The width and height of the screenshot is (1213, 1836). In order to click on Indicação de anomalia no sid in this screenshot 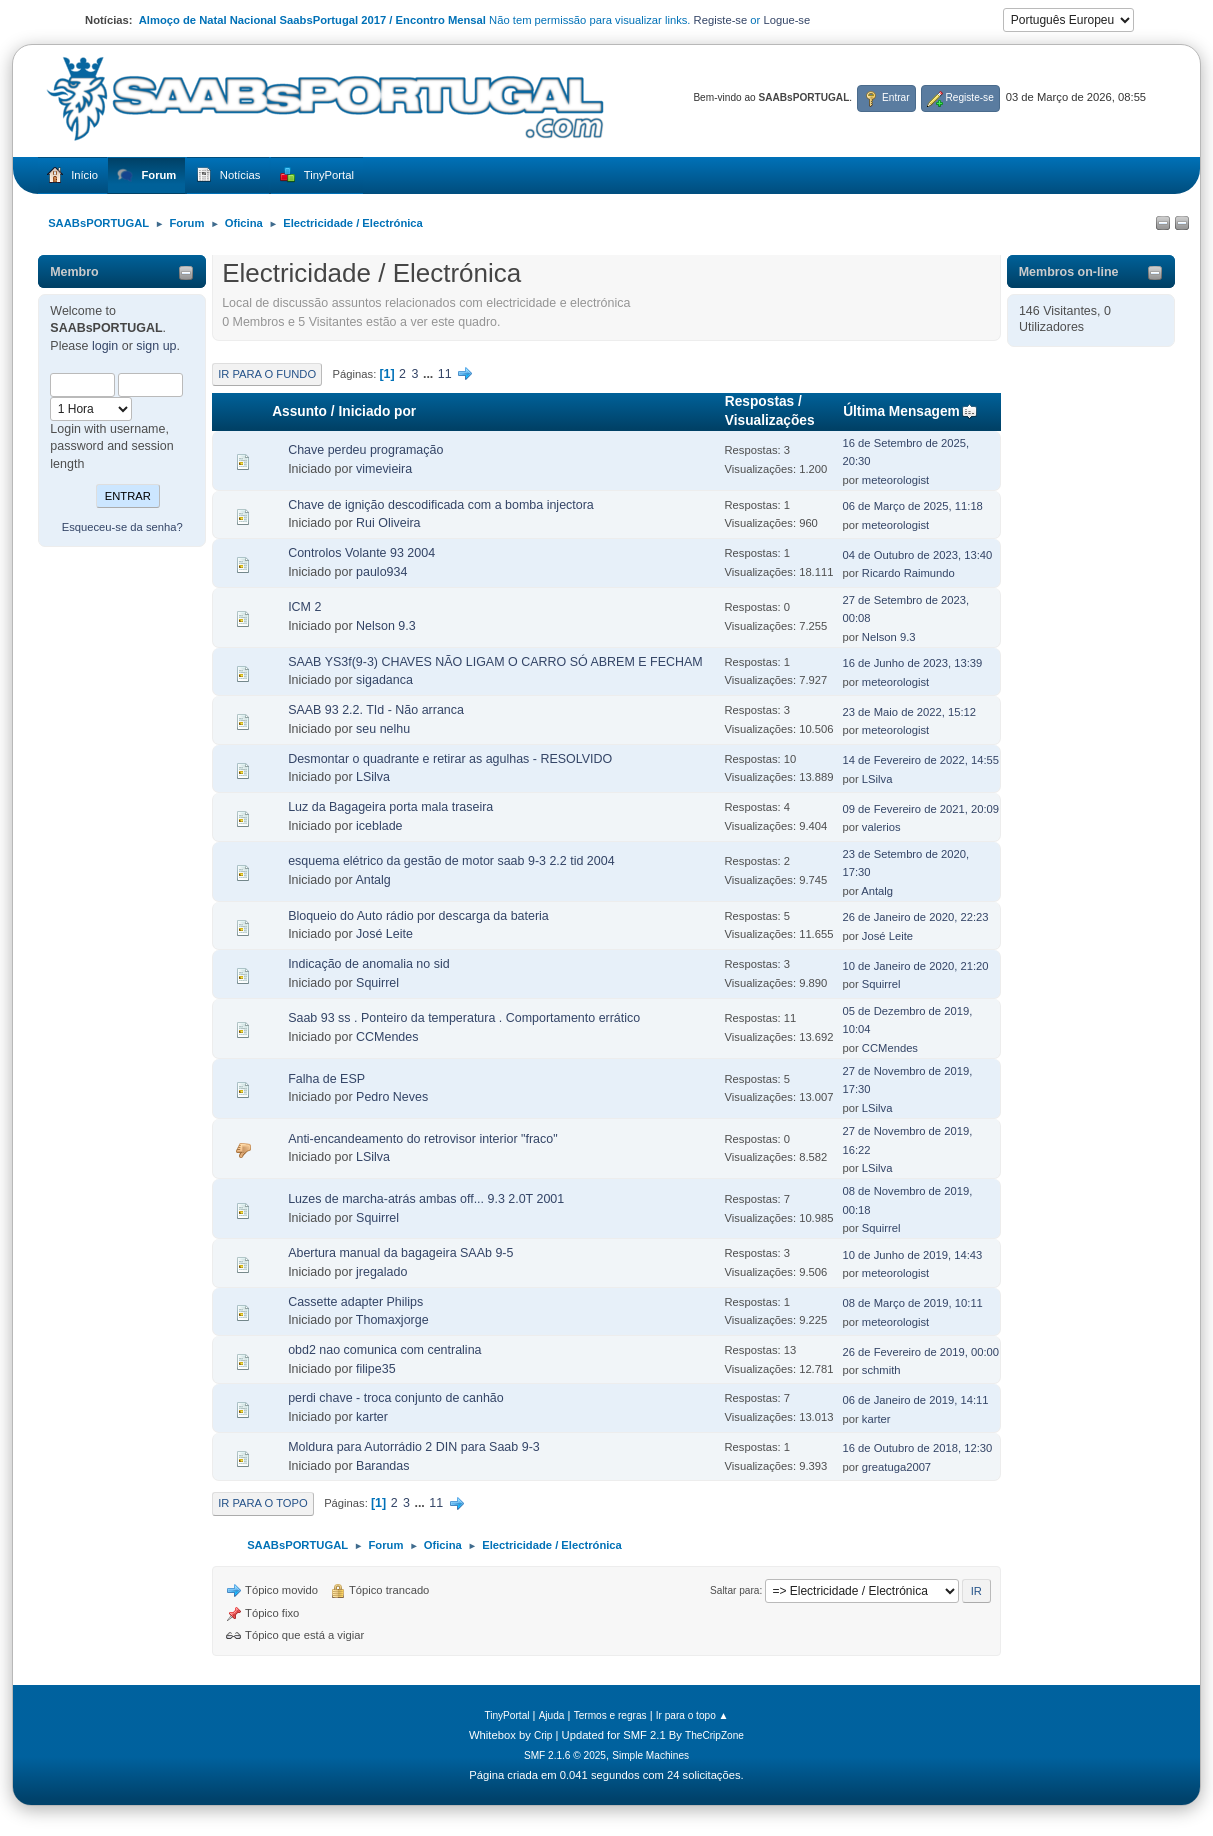, I will do `click(369, 964)`.